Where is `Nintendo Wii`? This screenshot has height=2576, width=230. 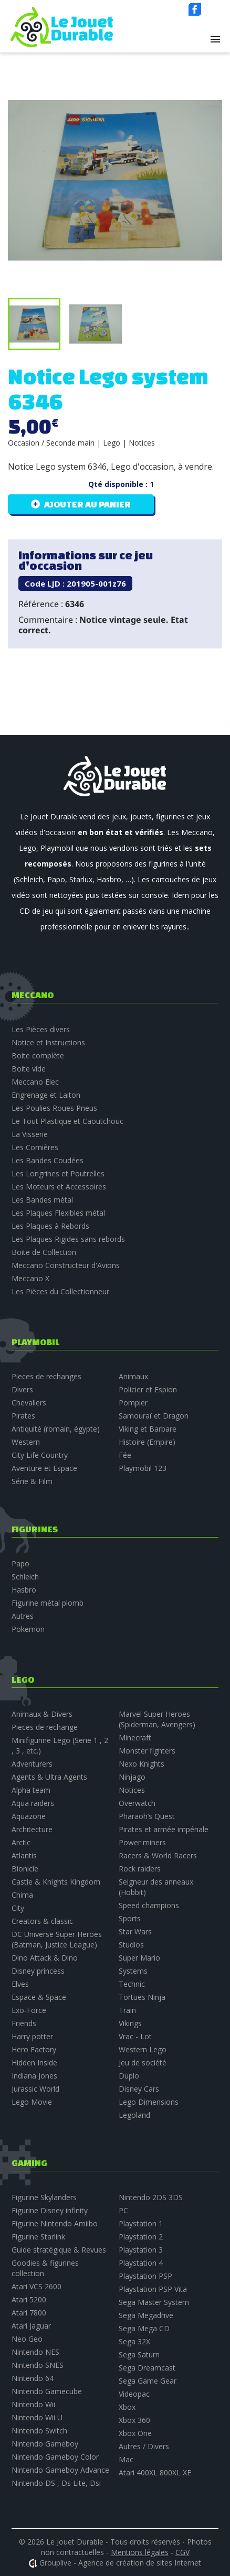
Nintendo Wii is located at coordinates (33, 2404).